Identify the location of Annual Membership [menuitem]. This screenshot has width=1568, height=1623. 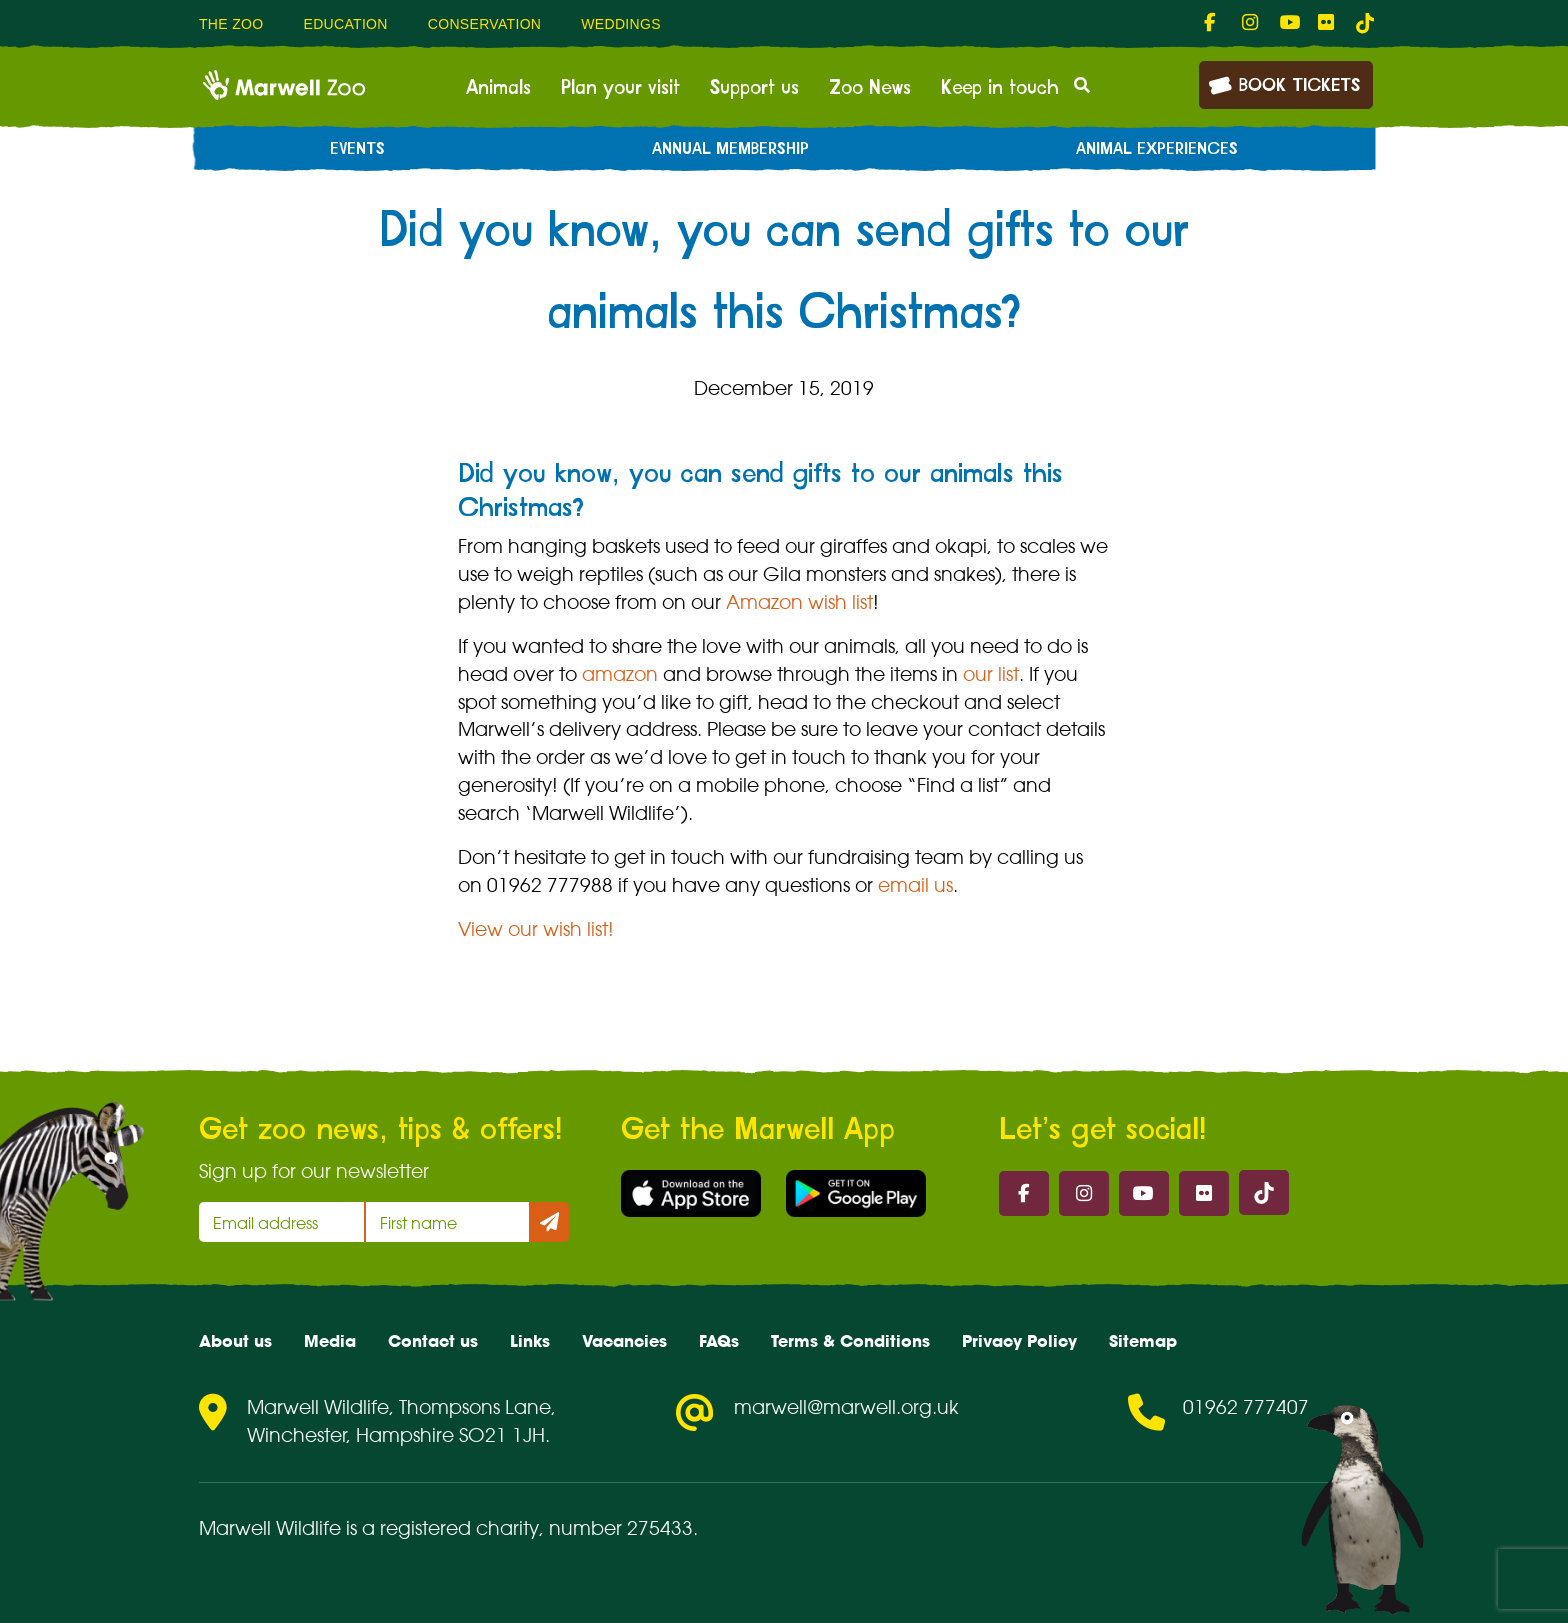
(730, 149).